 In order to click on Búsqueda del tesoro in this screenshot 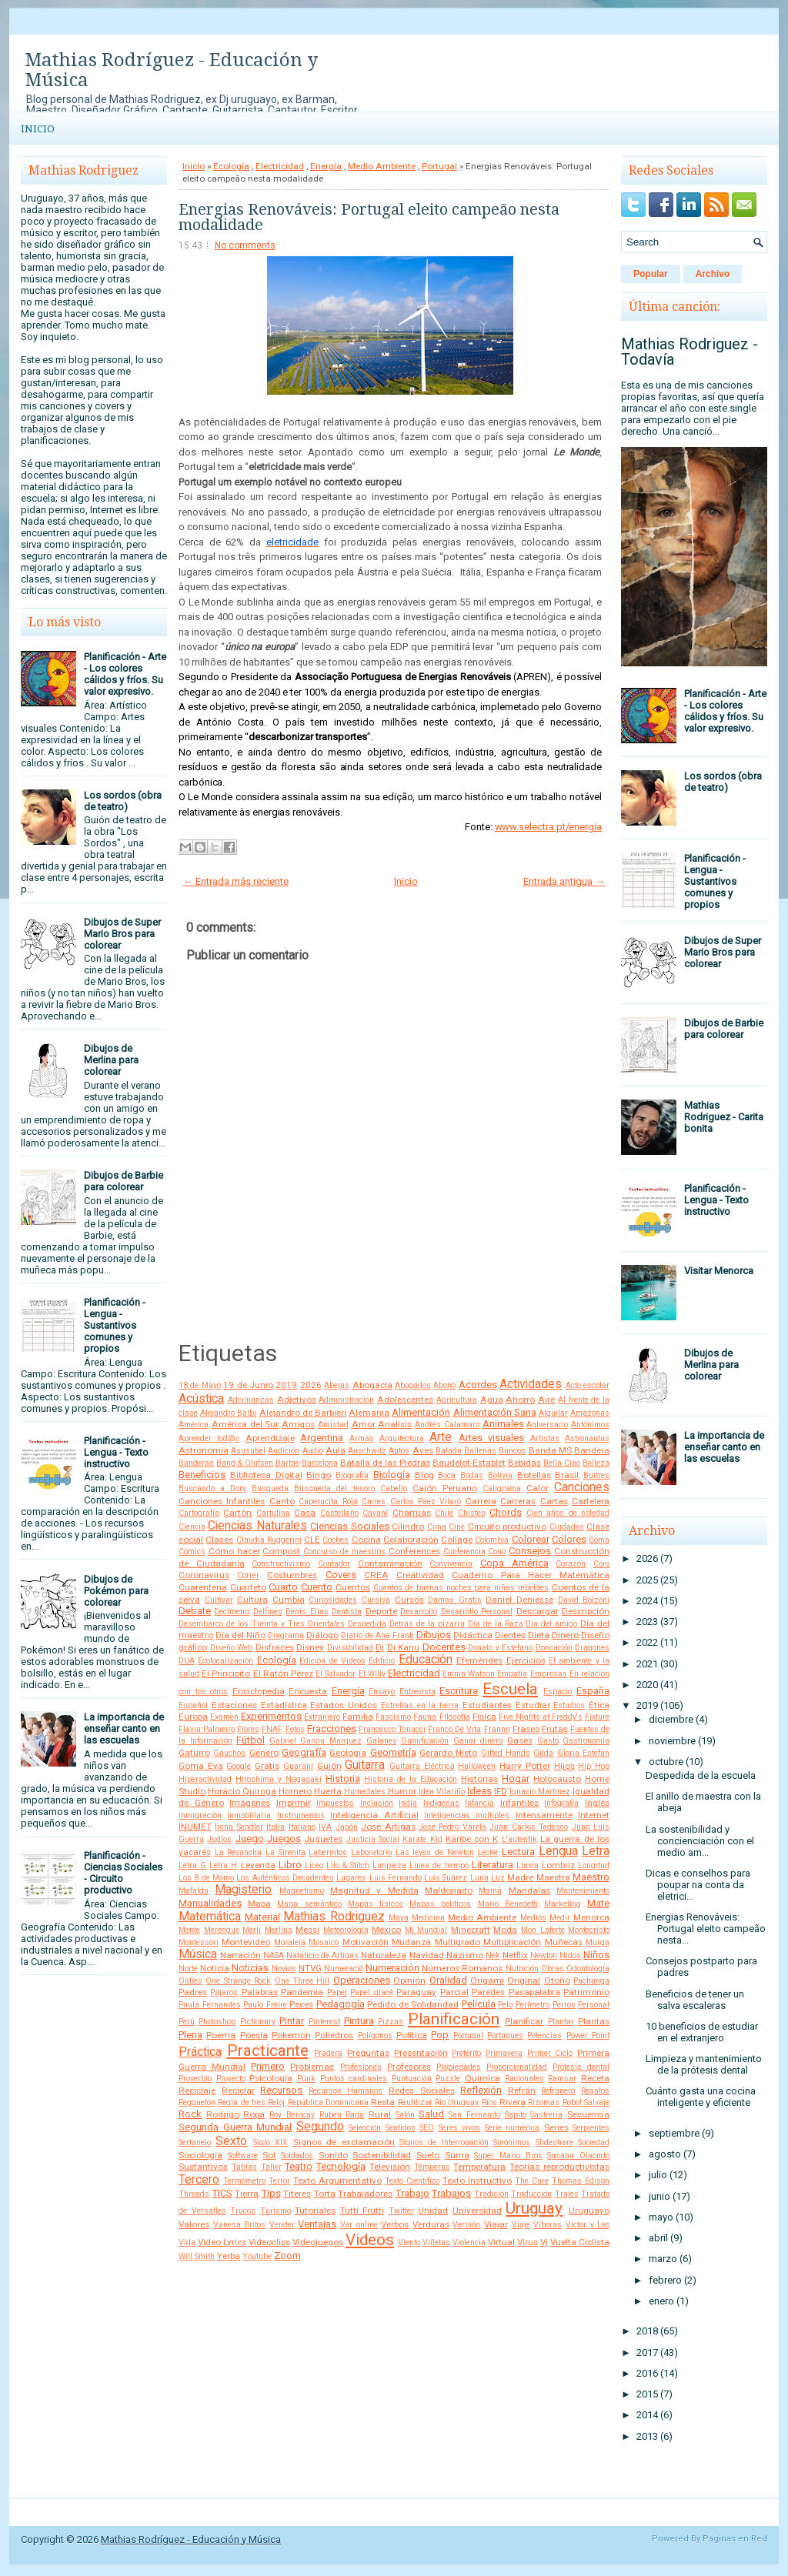, I will do `click(334, 1488)`.